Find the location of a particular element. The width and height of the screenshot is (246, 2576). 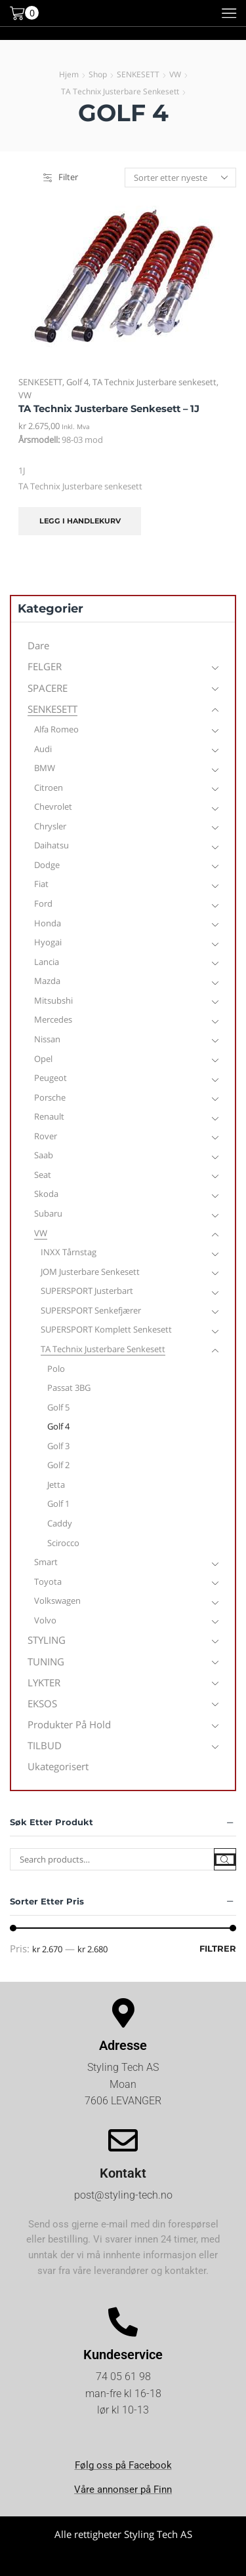

Produkter på hold is located at coordinates (69, 1724).